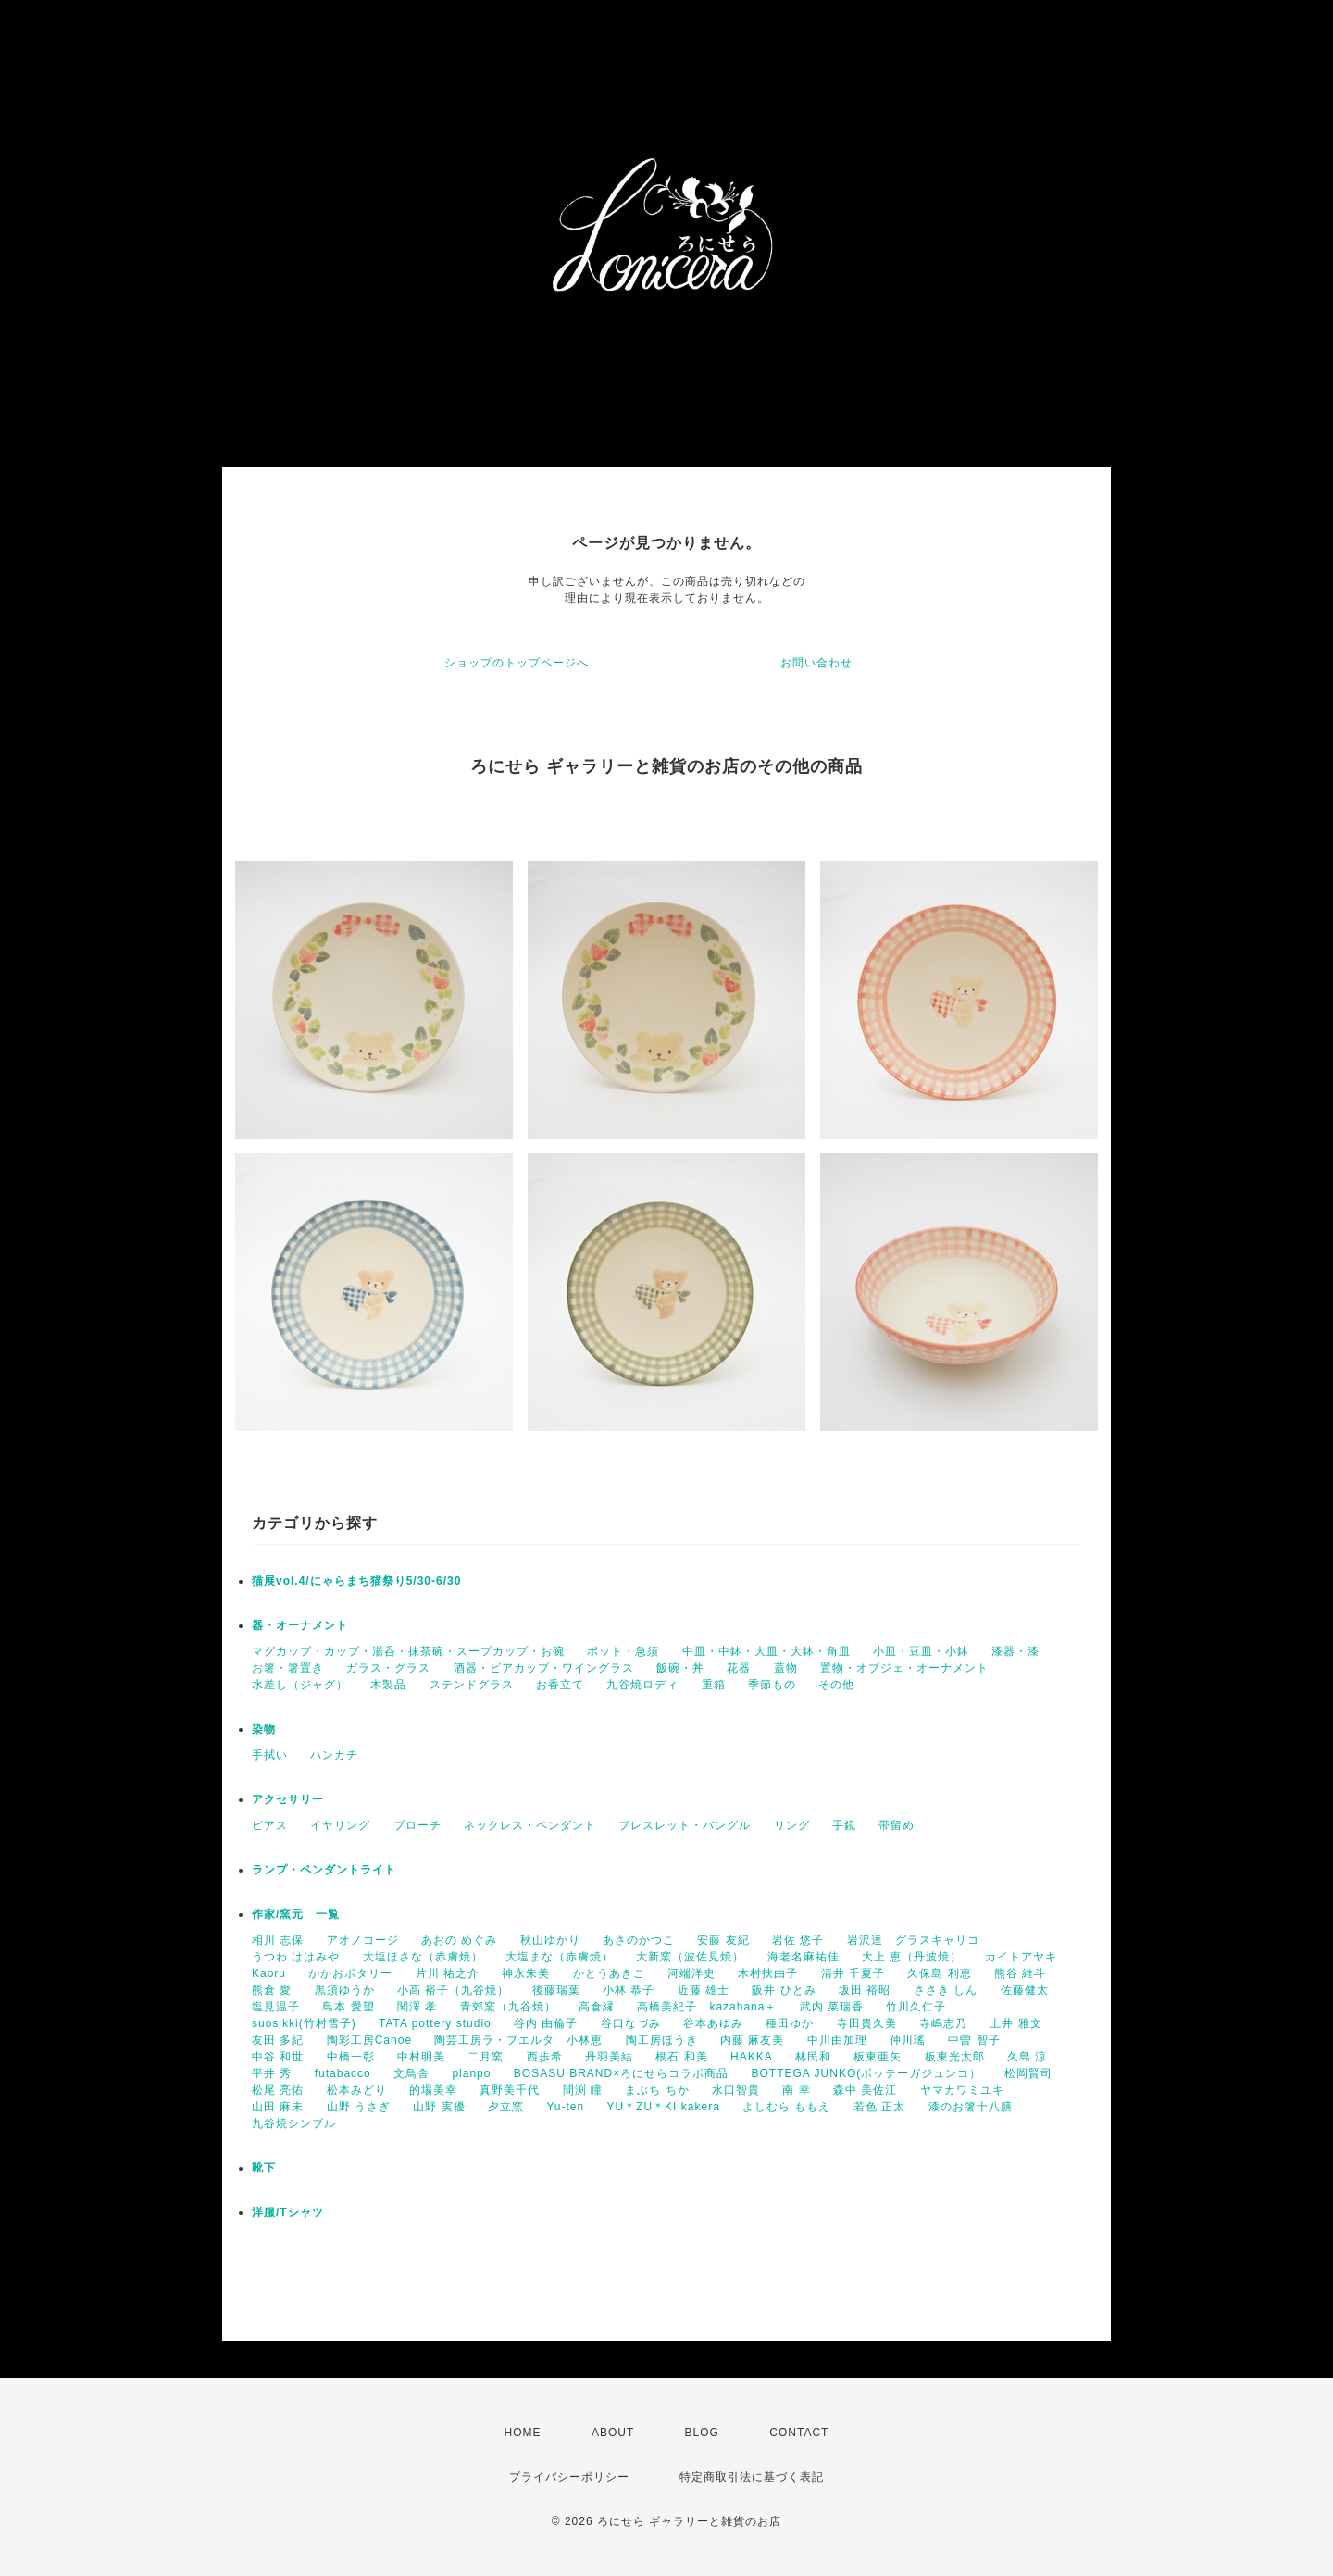 This screenshot has width=1333, height=2576. I want to click on 秋山ゆかり, so click(550, 1940).